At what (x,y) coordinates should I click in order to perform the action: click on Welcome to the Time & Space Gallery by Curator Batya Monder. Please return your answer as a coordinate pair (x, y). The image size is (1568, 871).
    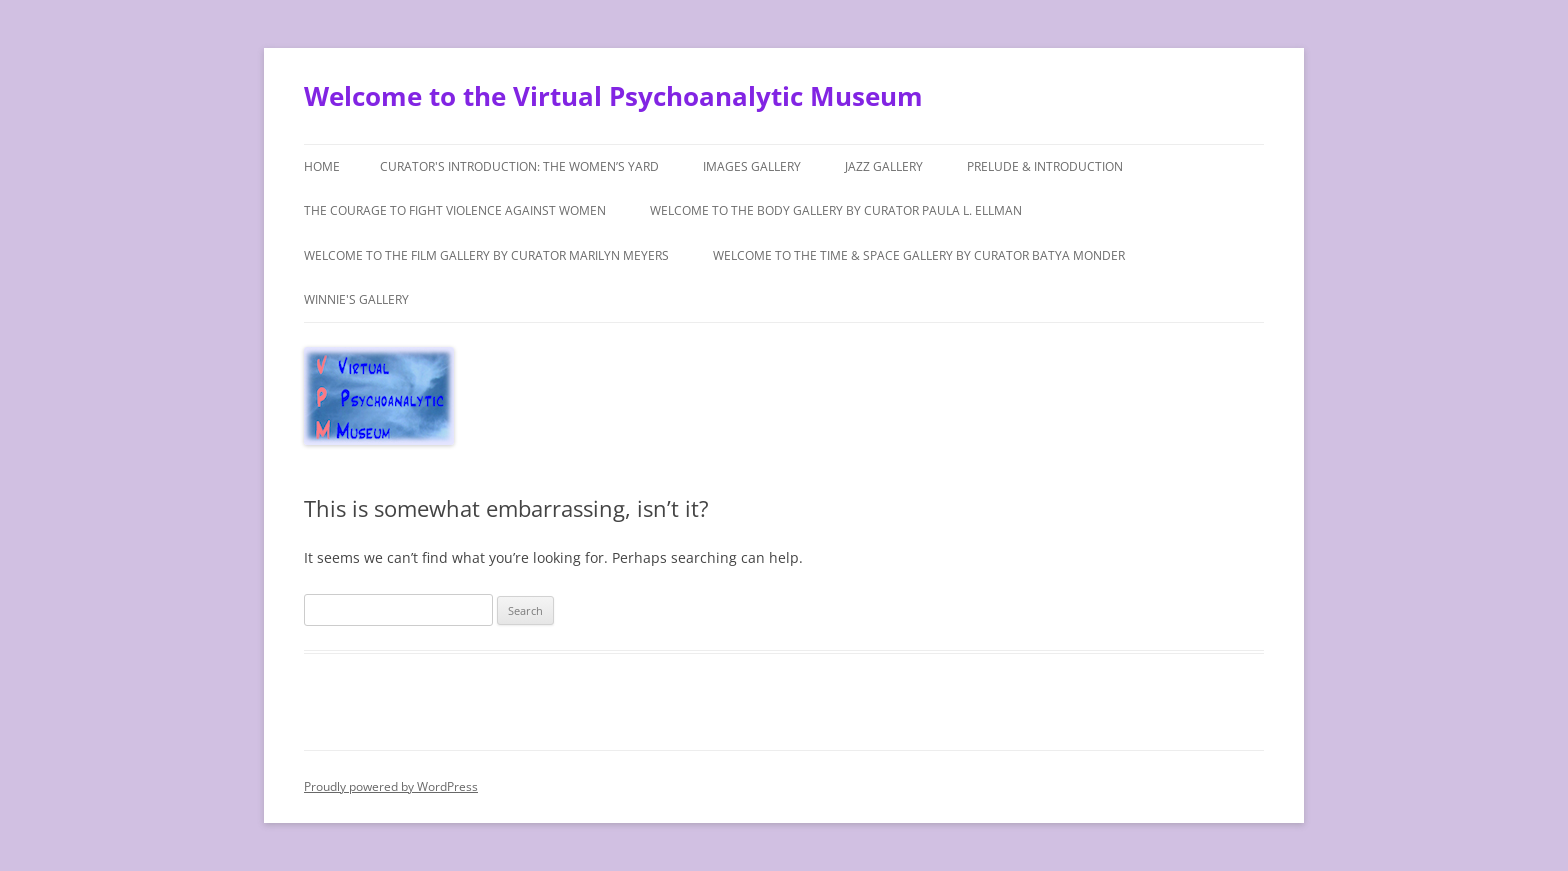
    Looking at the image, I should click on (919, 255).